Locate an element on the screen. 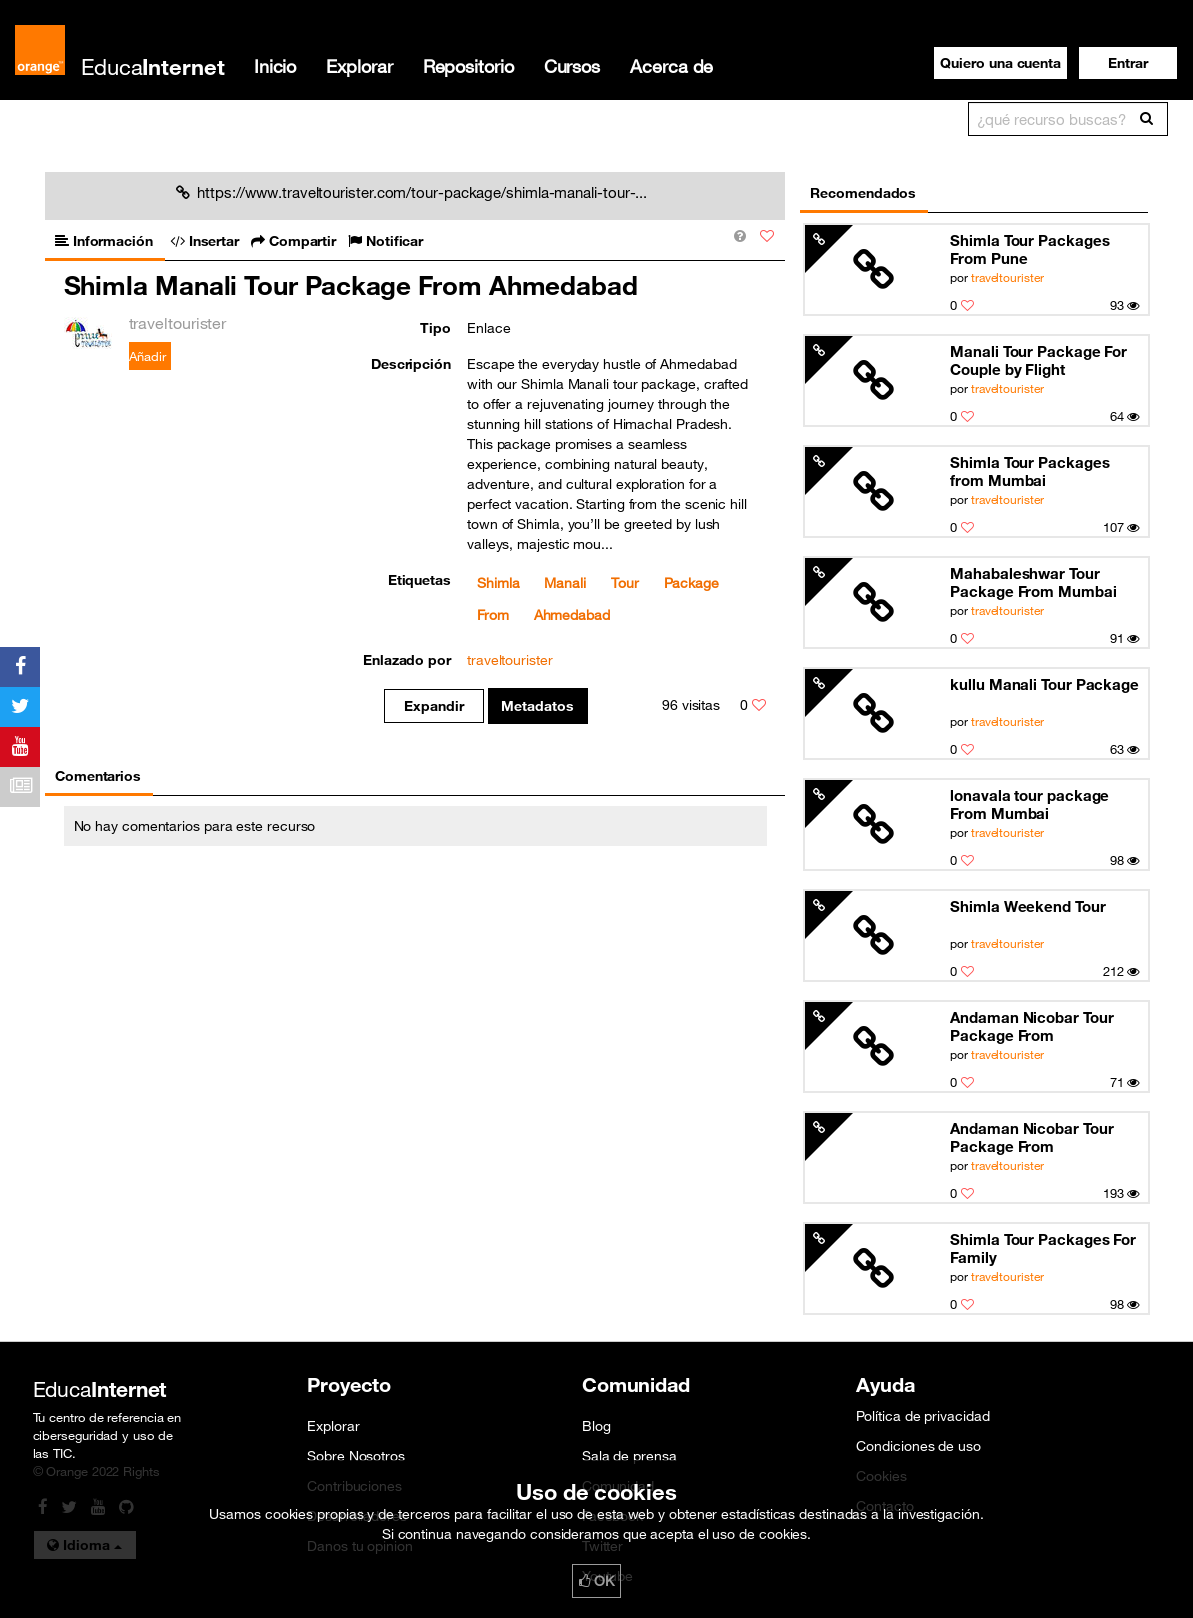  Condiciones de uso is located at coordinates (918, 1446).